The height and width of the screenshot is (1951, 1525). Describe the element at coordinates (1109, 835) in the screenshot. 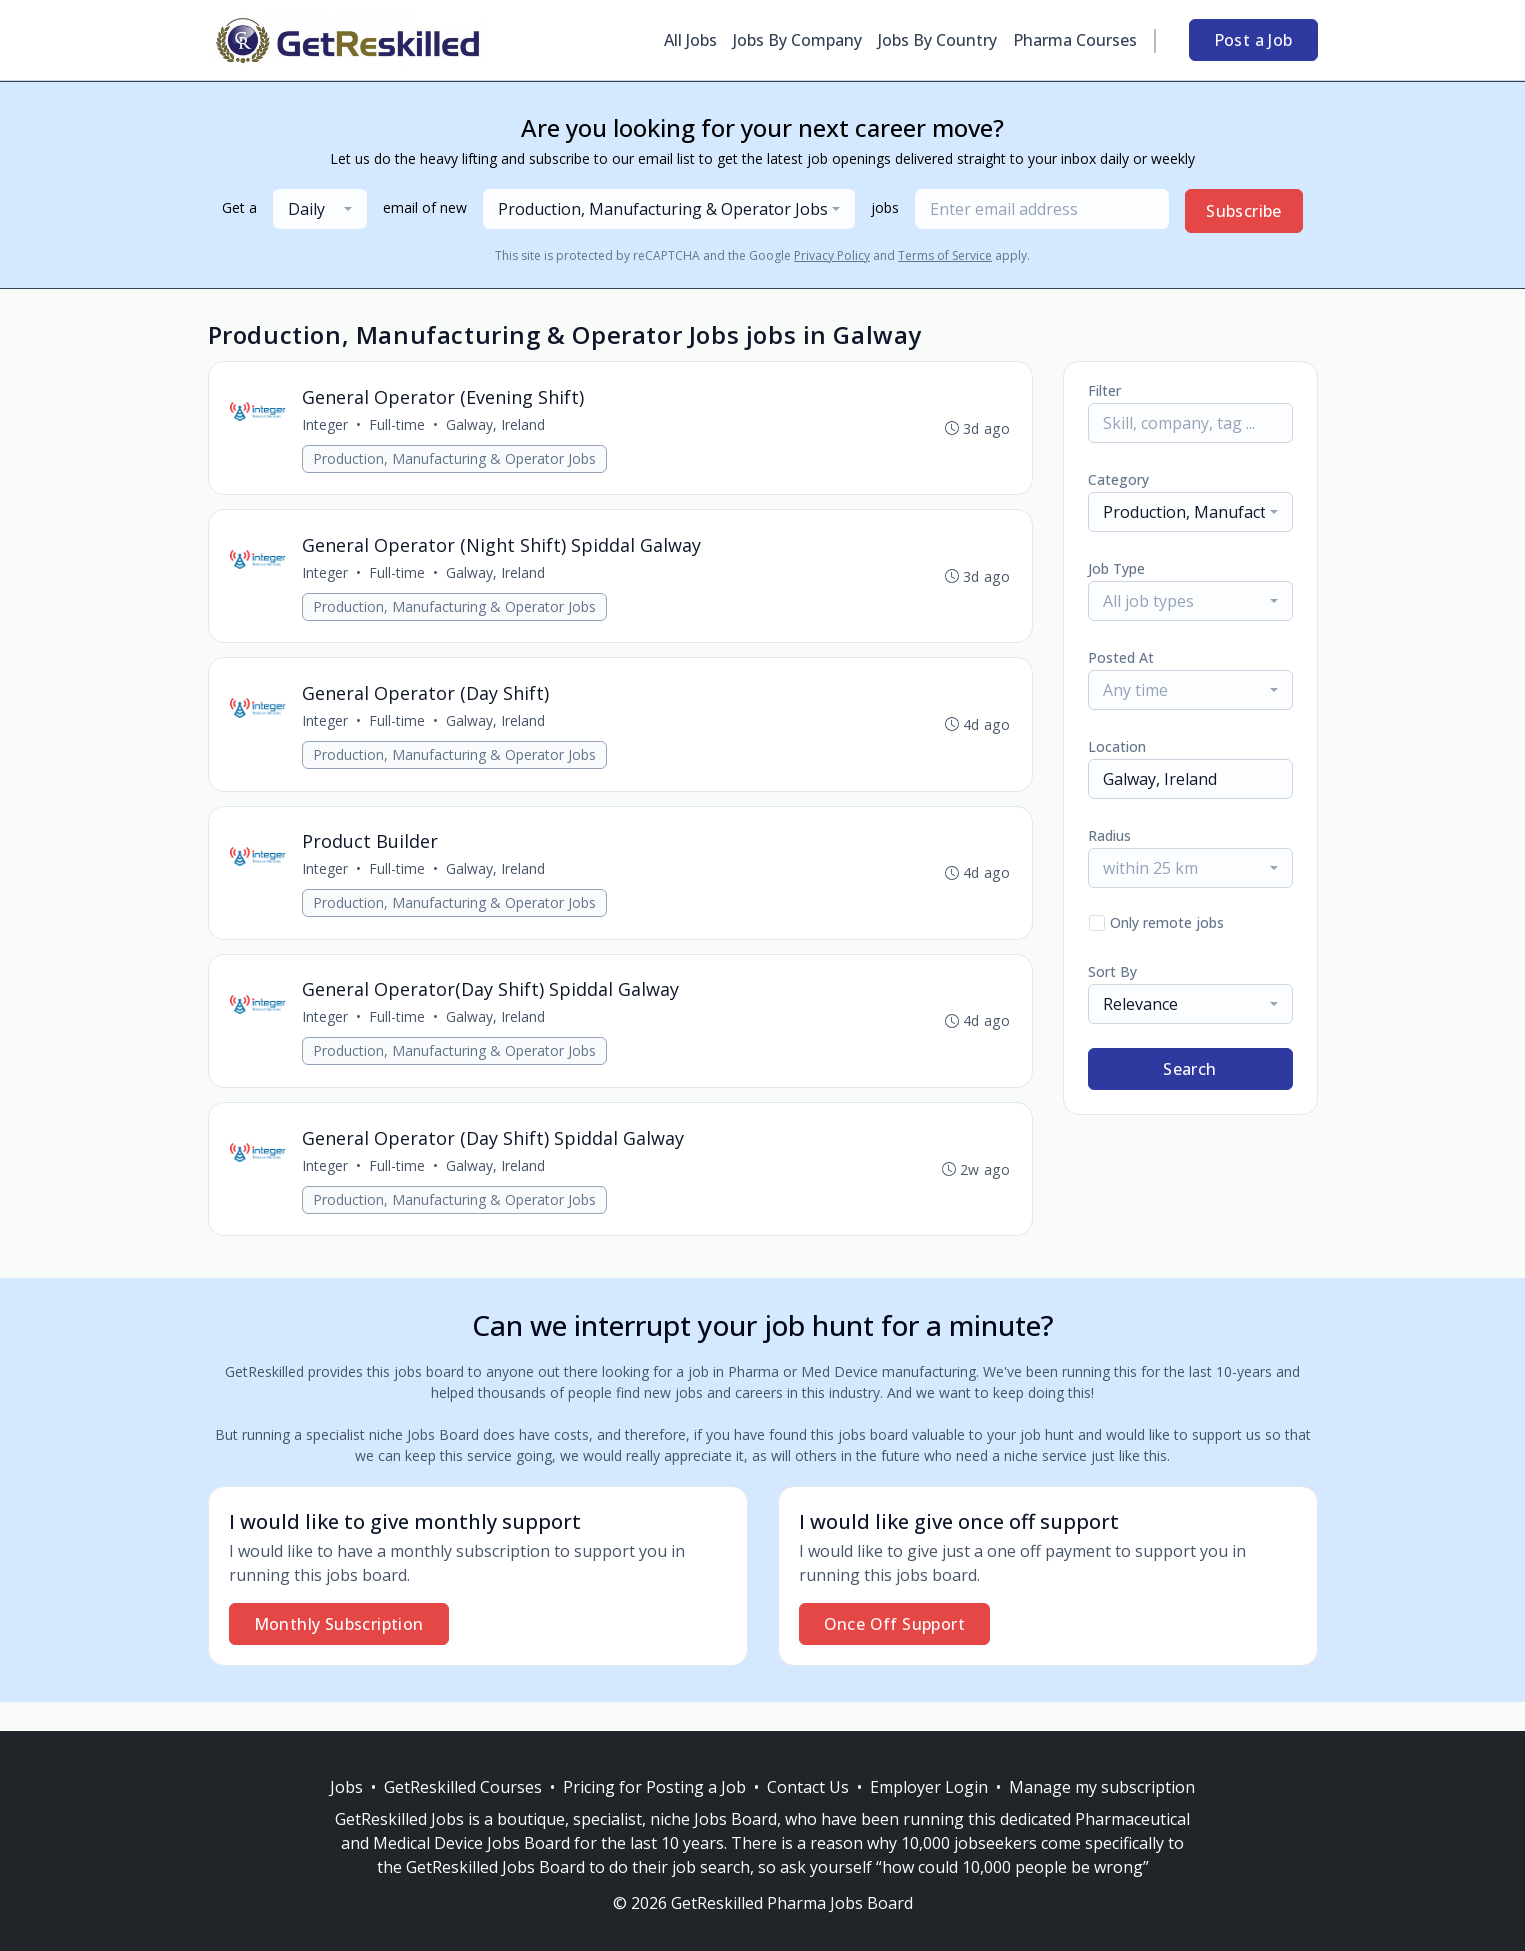

I see `Radius` at that location.